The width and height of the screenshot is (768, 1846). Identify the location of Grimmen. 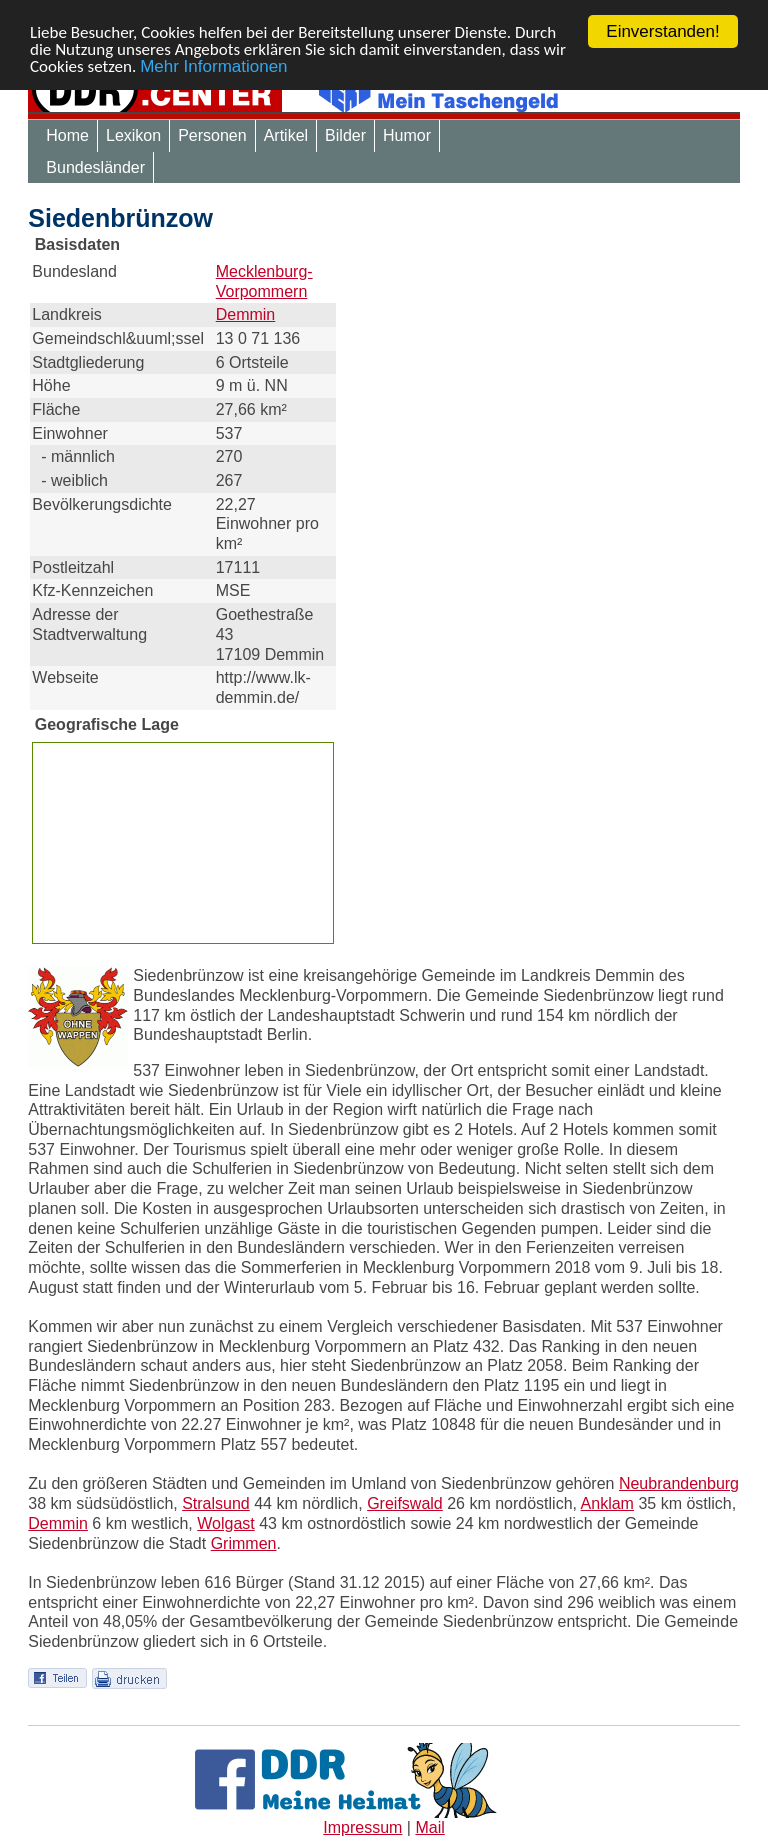
(244, 1543).